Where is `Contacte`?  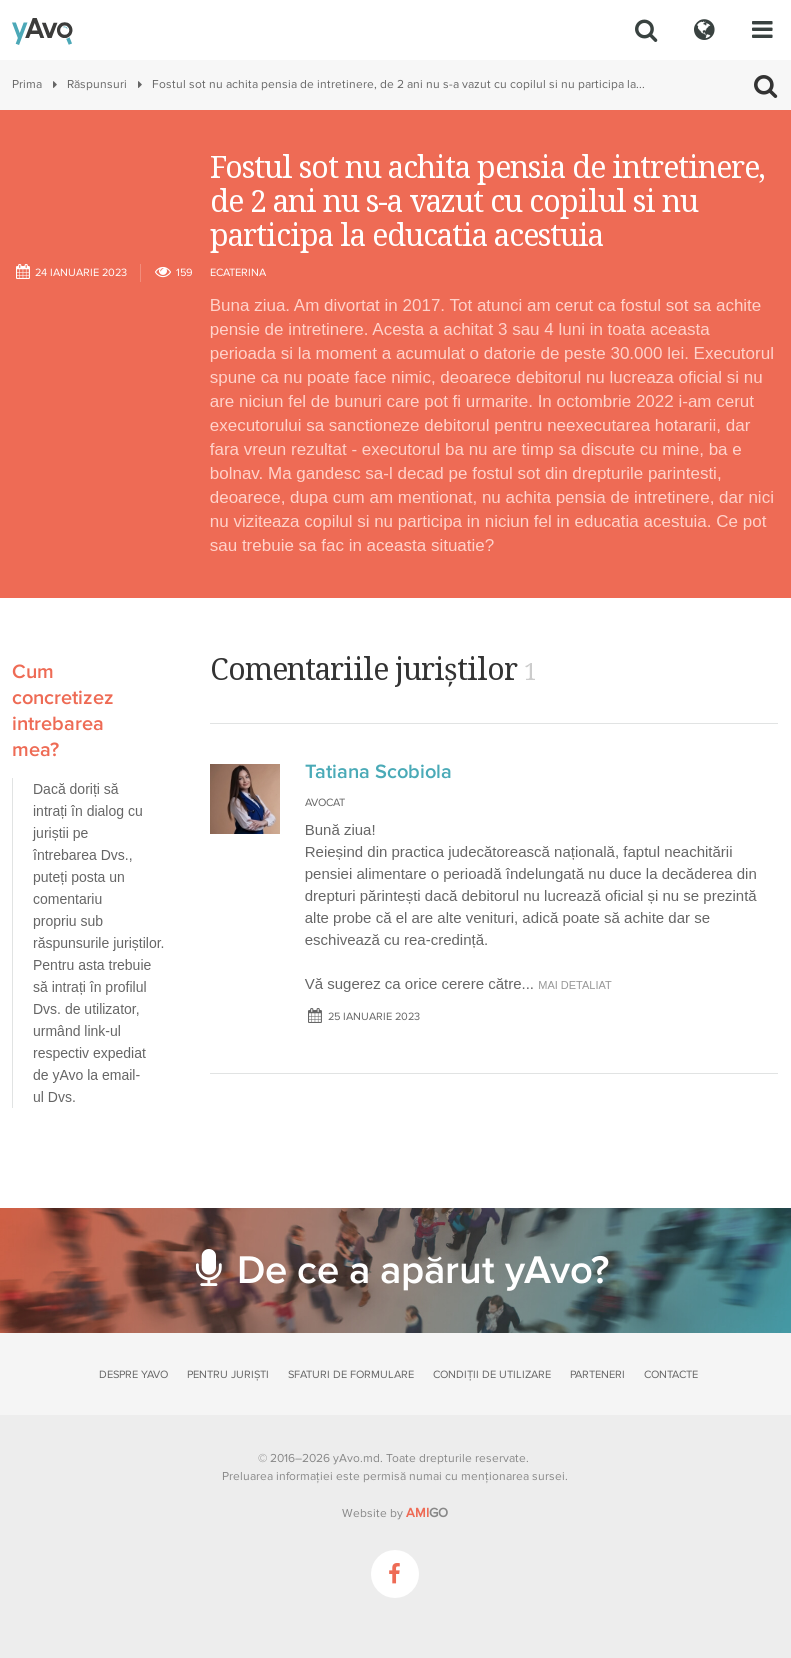
Contacte is located at coordinates (671, 1374).